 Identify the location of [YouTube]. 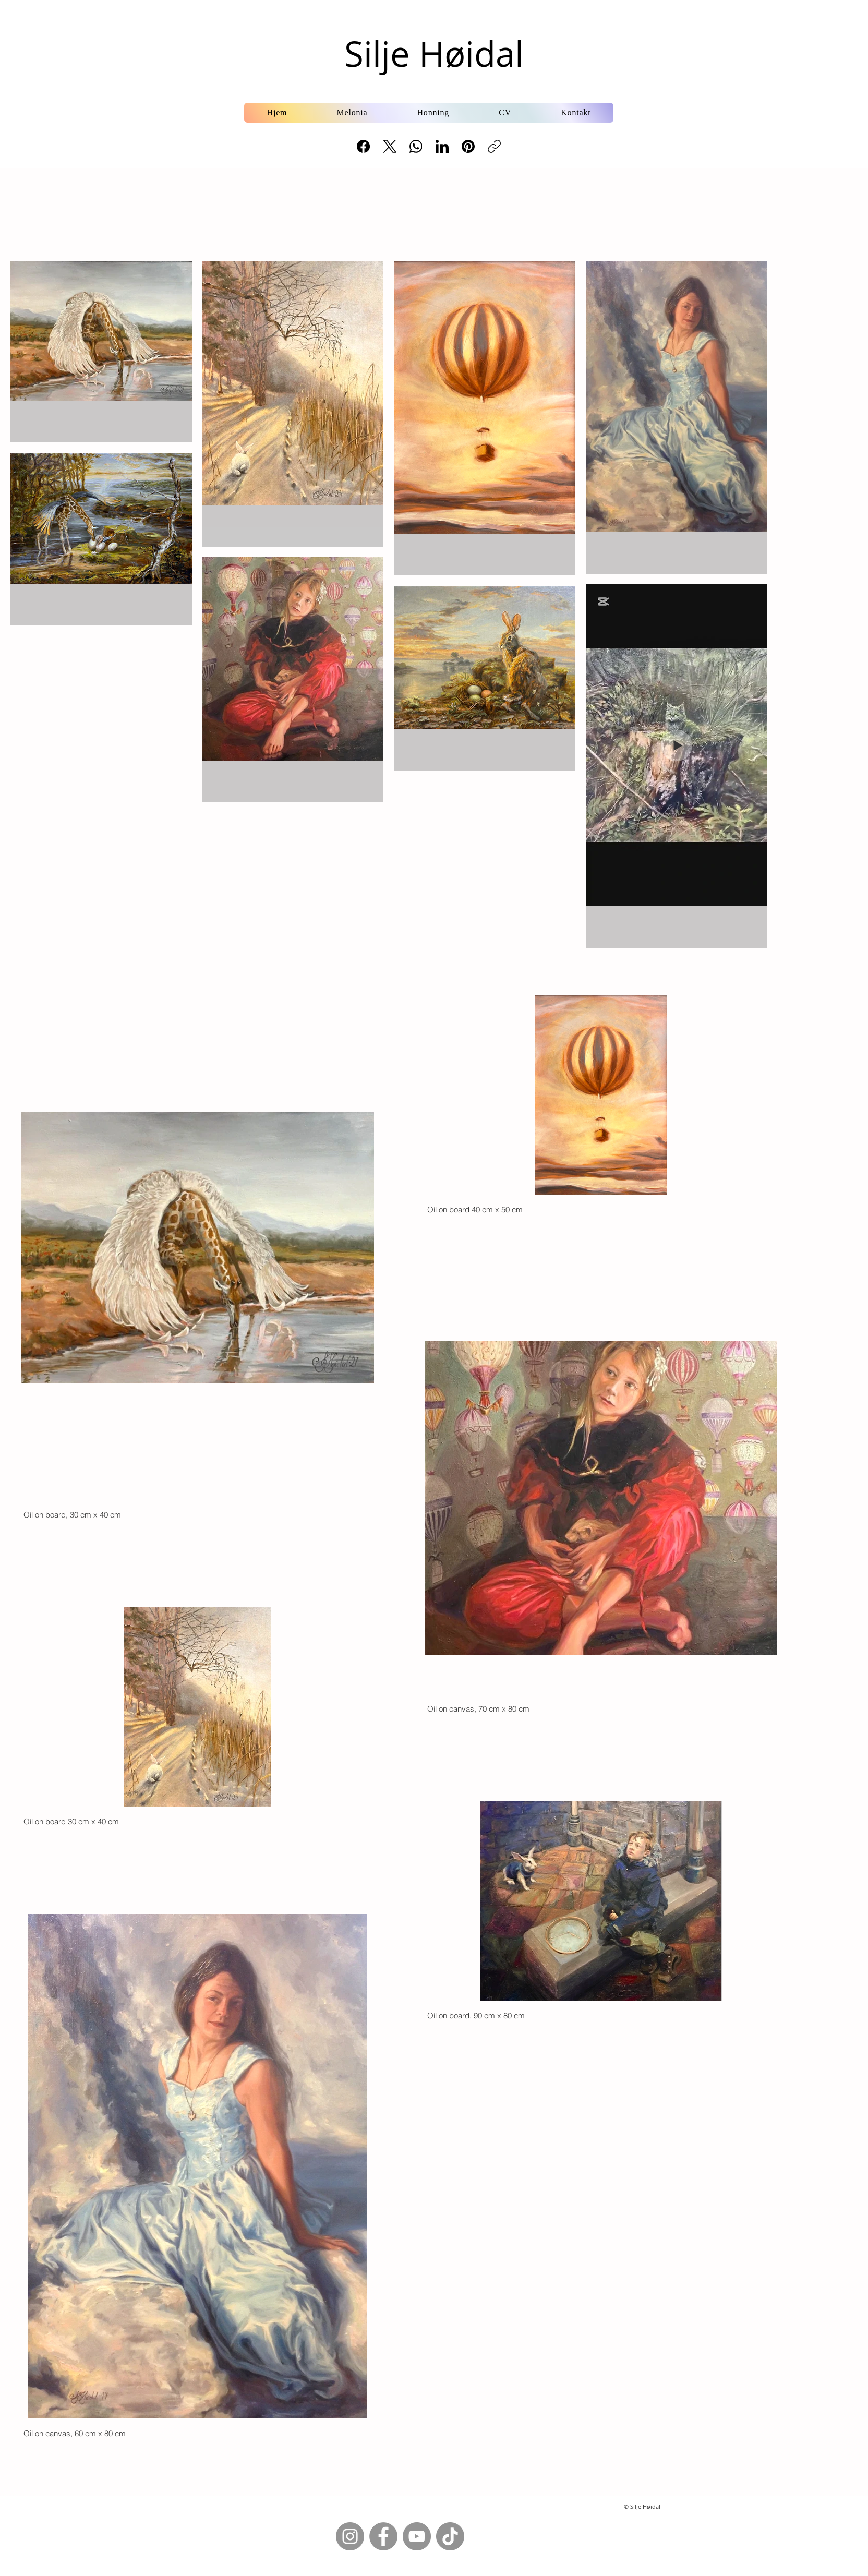
(417, 2536).